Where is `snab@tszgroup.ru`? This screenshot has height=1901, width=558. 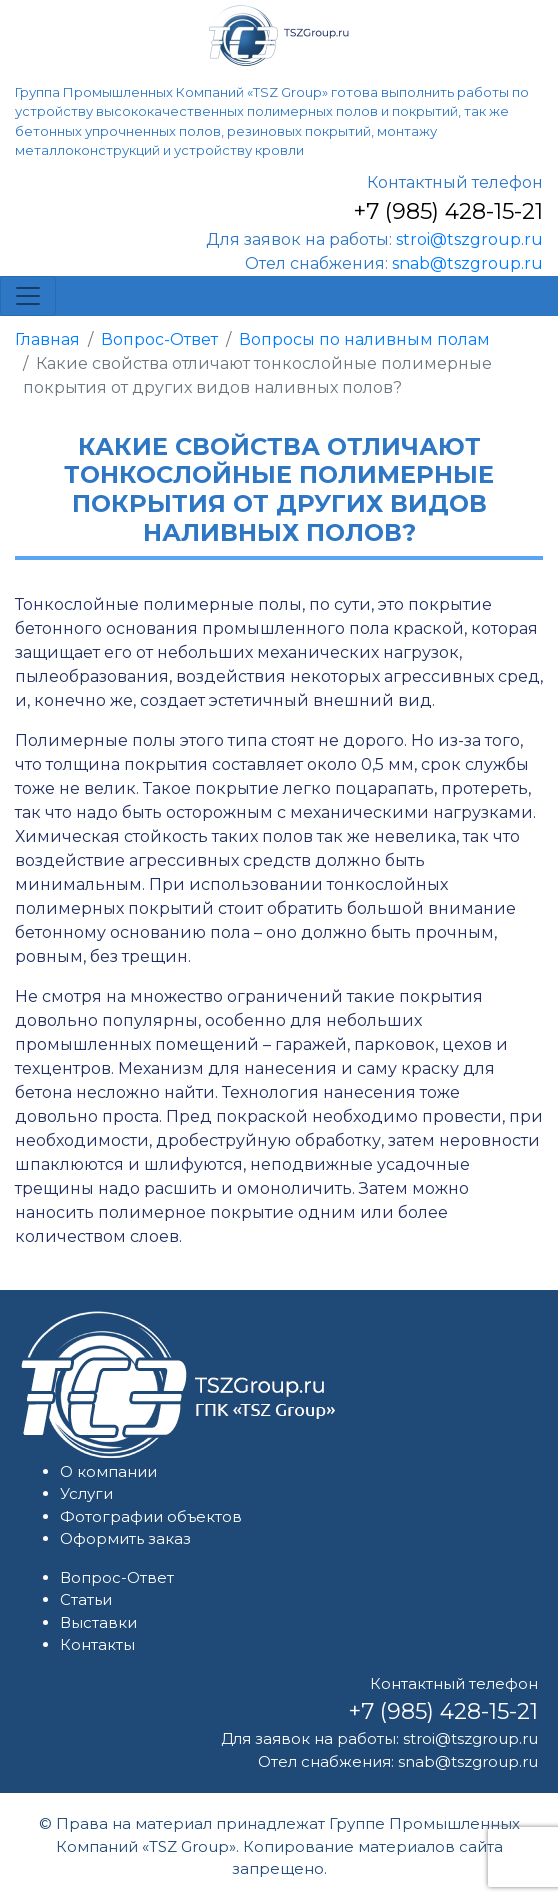
snab@tszgroup.ru is located at coordinates (467, 263).